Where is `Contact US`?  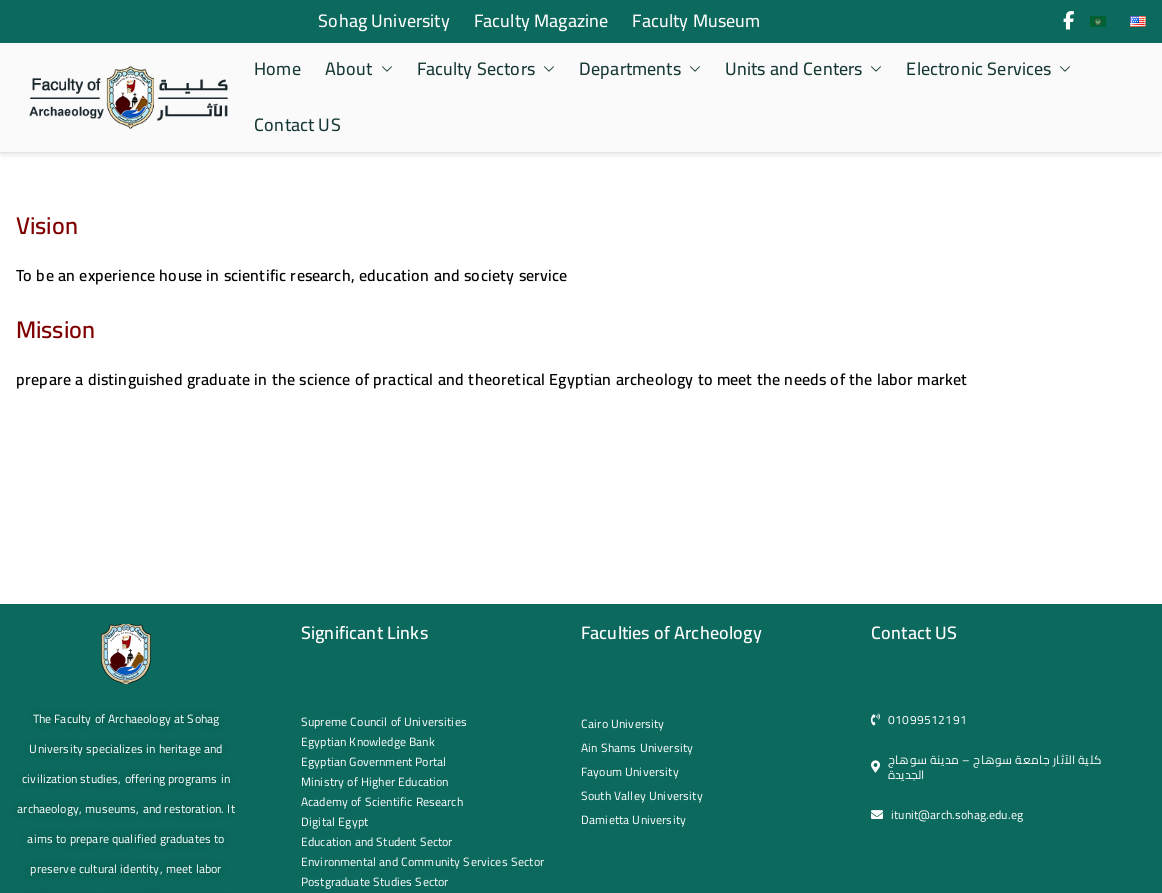 Contact US is located at coordinates (297, 125).